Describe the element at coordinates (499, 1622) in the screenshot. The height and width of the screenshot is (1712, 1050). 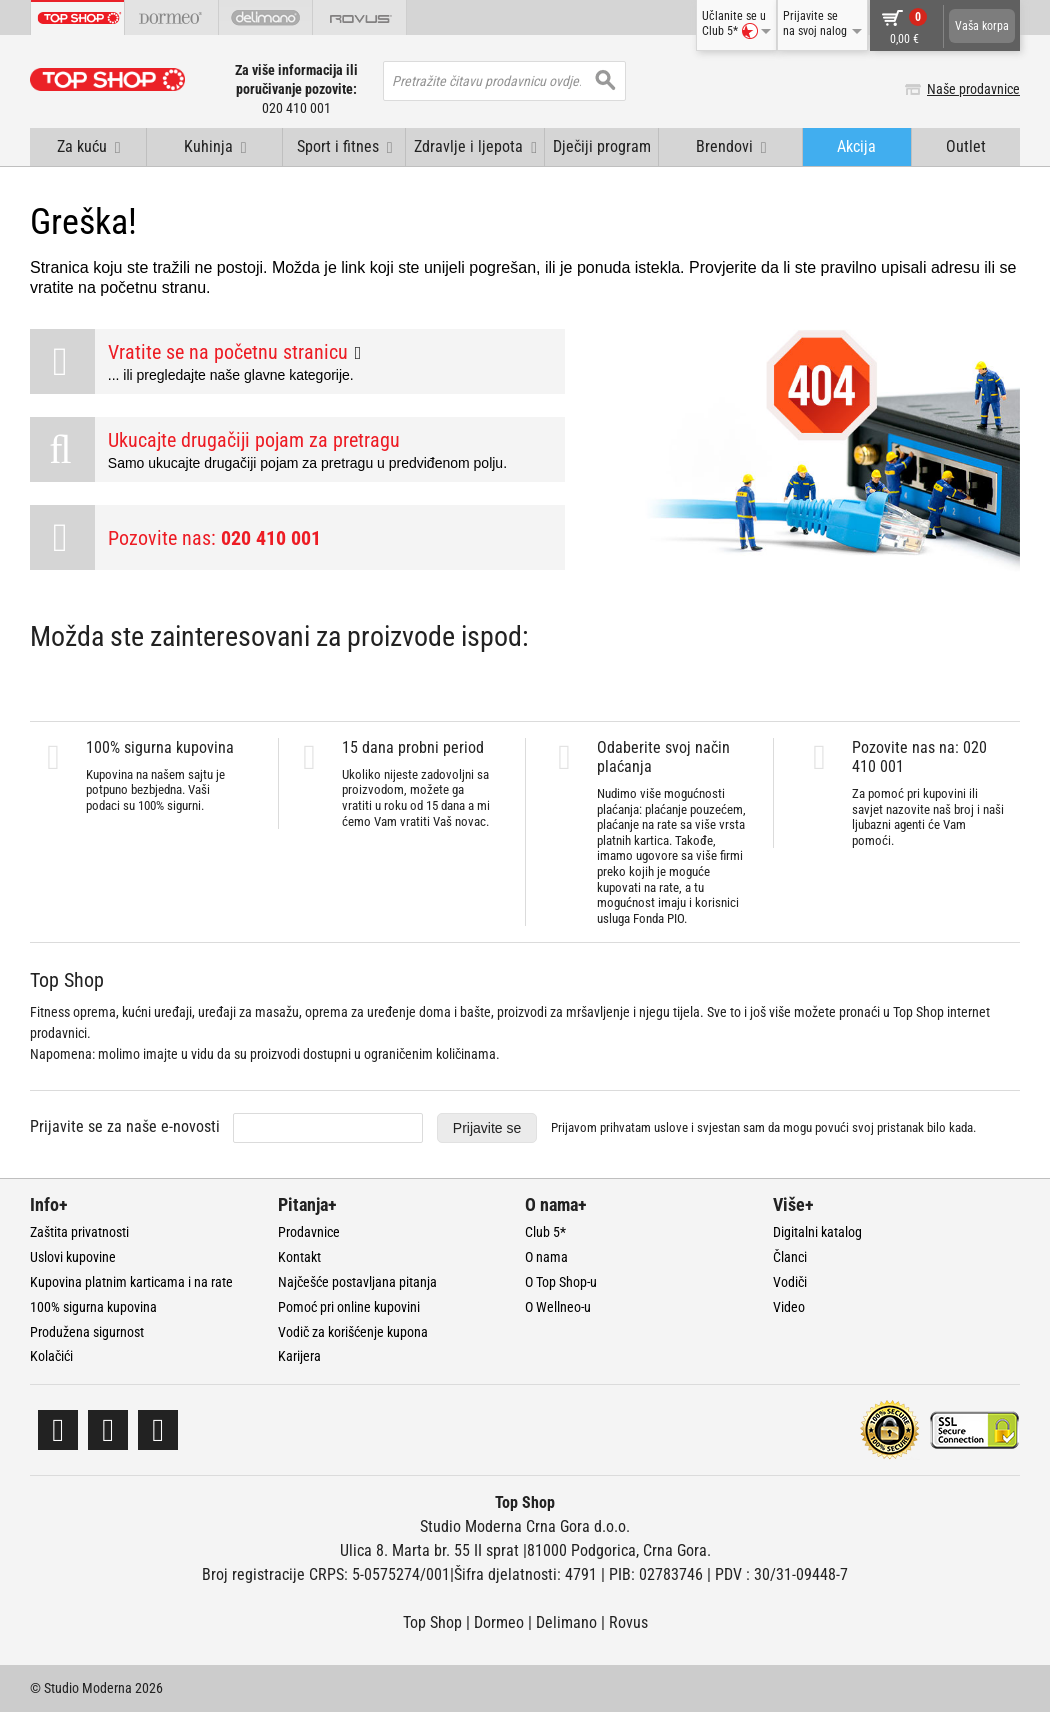
I see `Dormeo` at that location.